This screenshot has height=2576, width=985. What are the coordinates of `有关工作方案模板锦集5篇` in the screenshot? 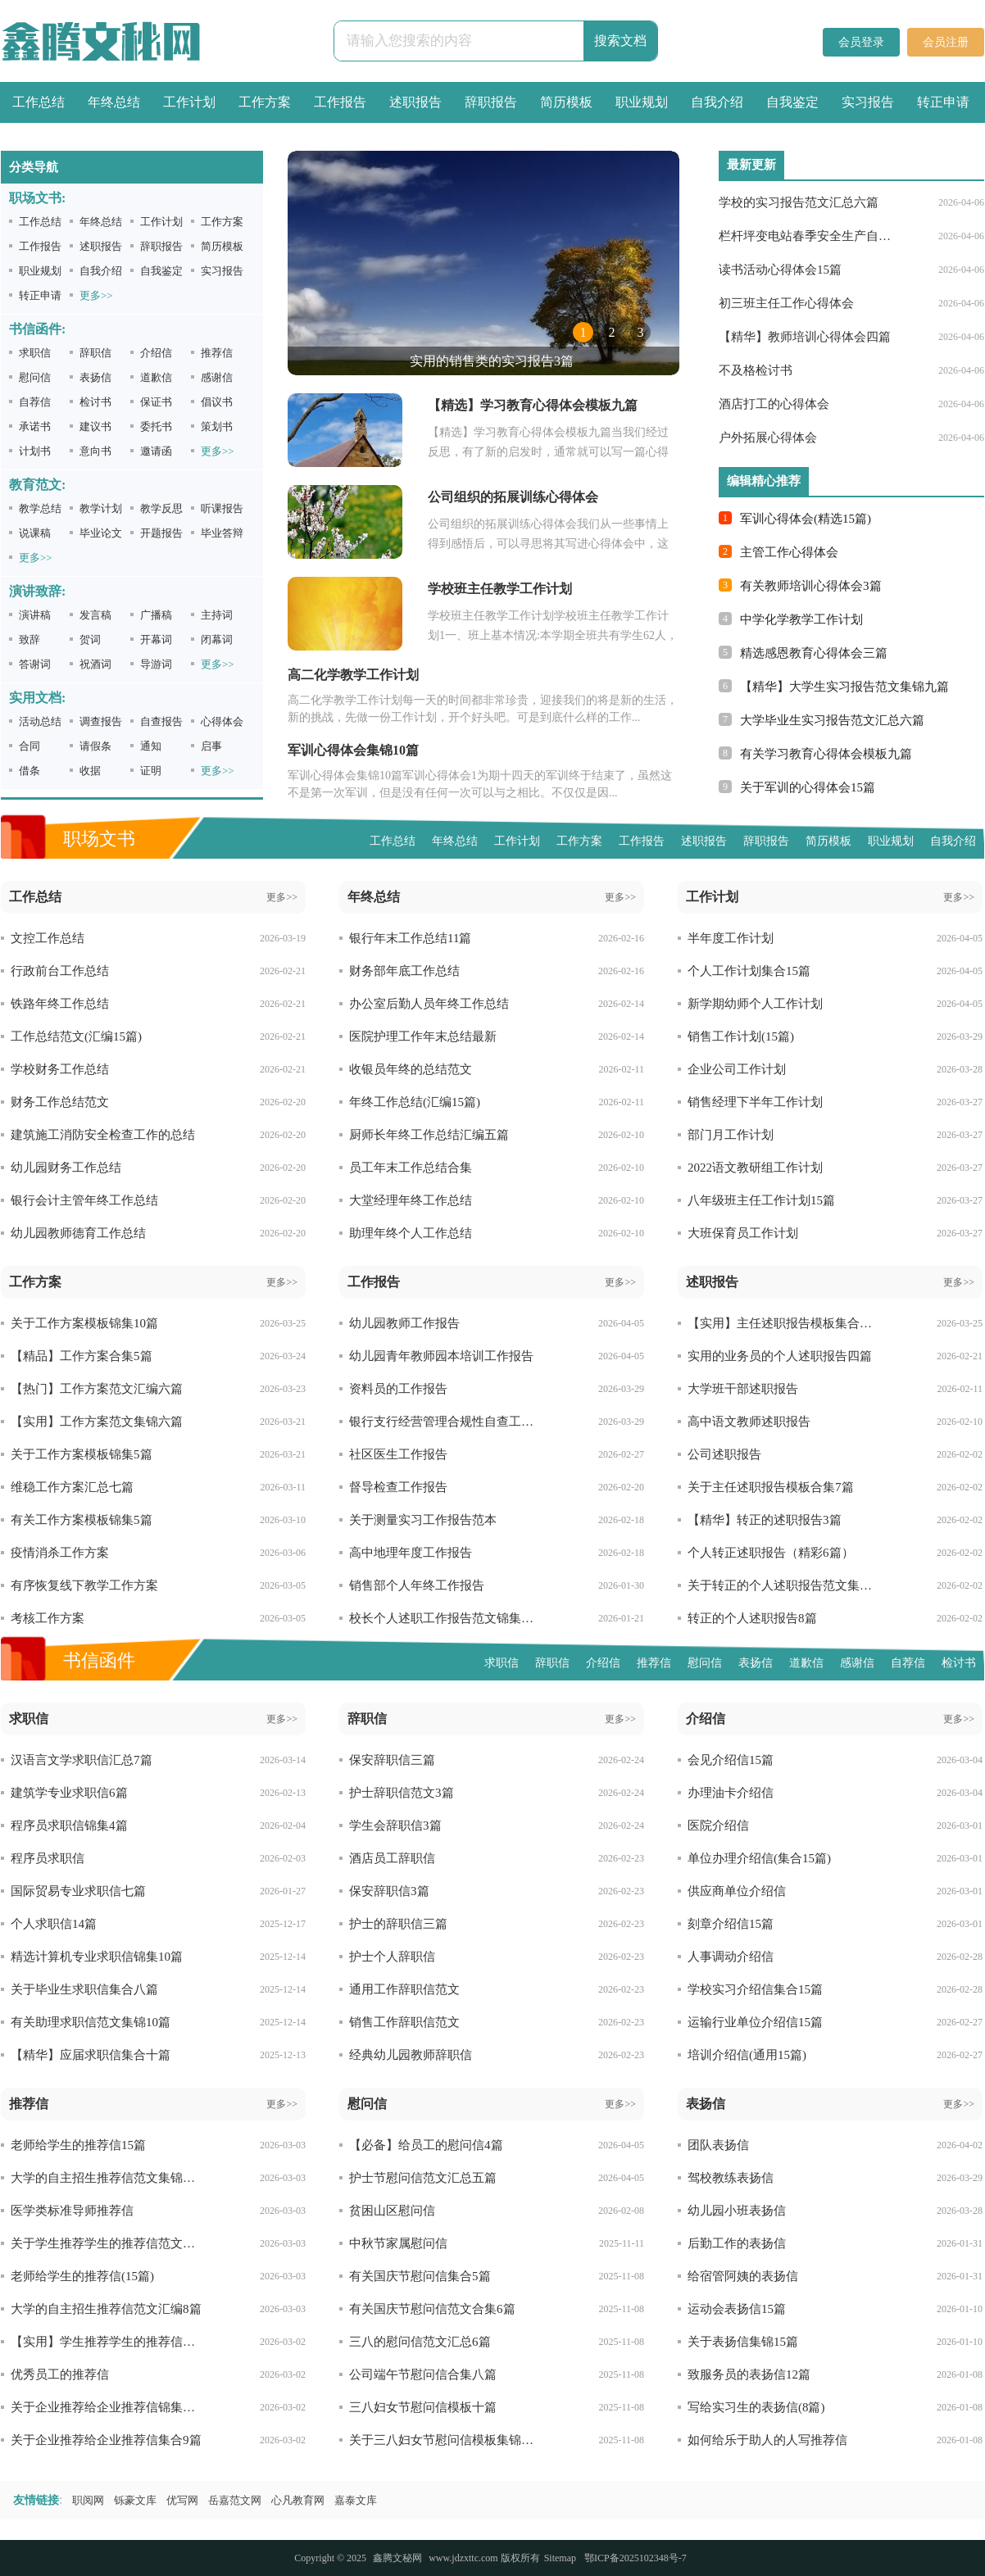 It's located at (81, 1519).